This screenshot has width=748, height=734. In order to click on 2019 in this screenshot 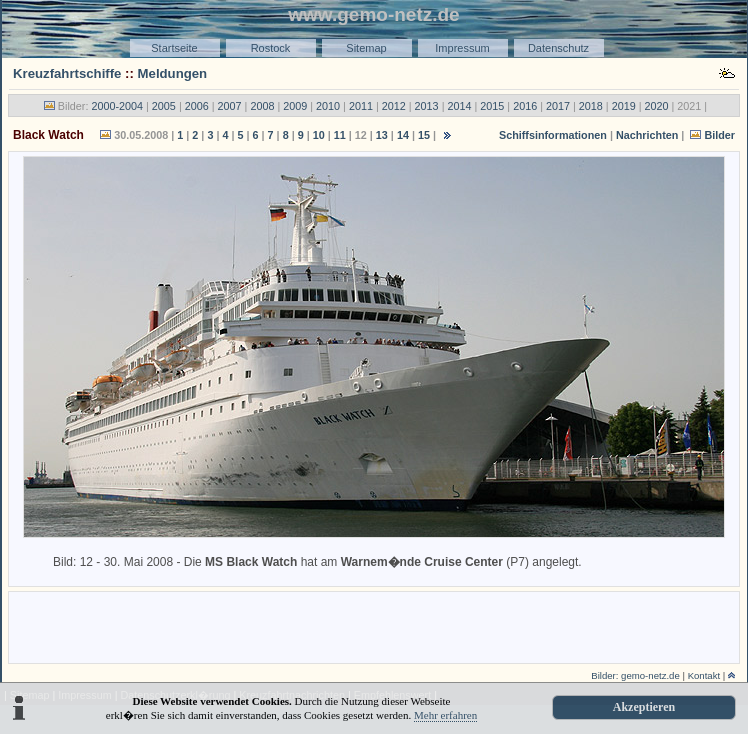, I will do `click(624, 106)`.